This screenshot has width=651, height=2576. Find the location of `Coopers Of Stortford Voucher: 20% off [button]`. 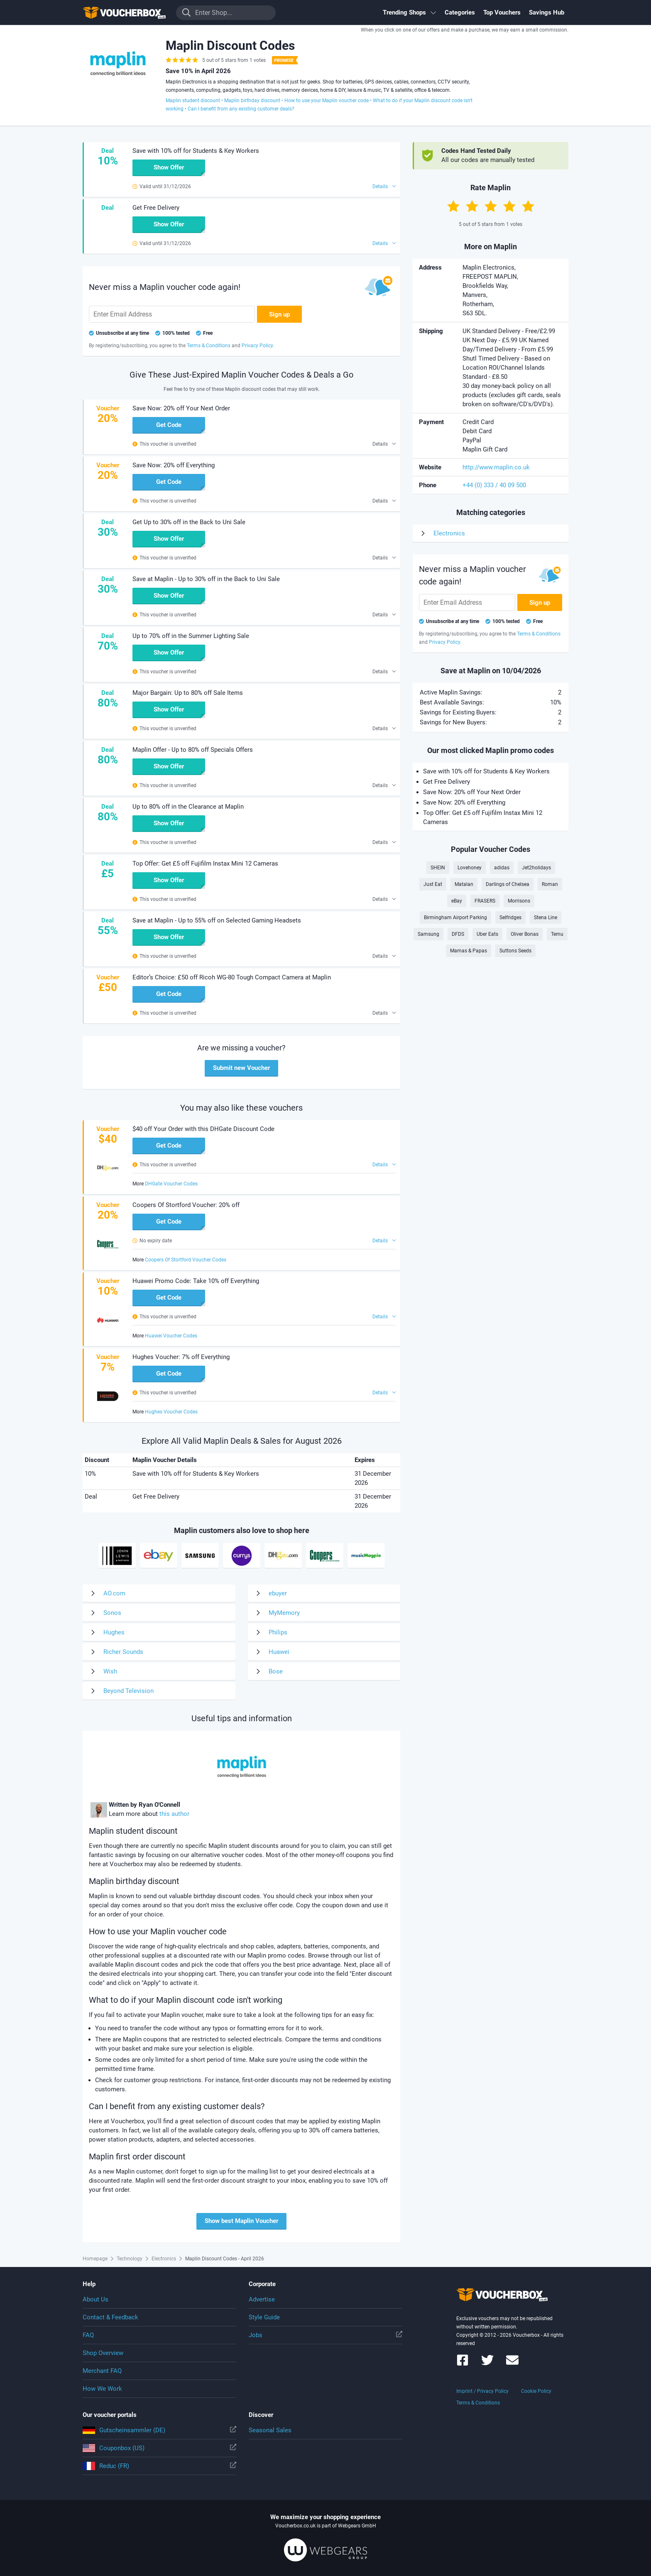

Coopers Of Stortford Voucher: 20% off [button] is located at coordinates (186, 1205).